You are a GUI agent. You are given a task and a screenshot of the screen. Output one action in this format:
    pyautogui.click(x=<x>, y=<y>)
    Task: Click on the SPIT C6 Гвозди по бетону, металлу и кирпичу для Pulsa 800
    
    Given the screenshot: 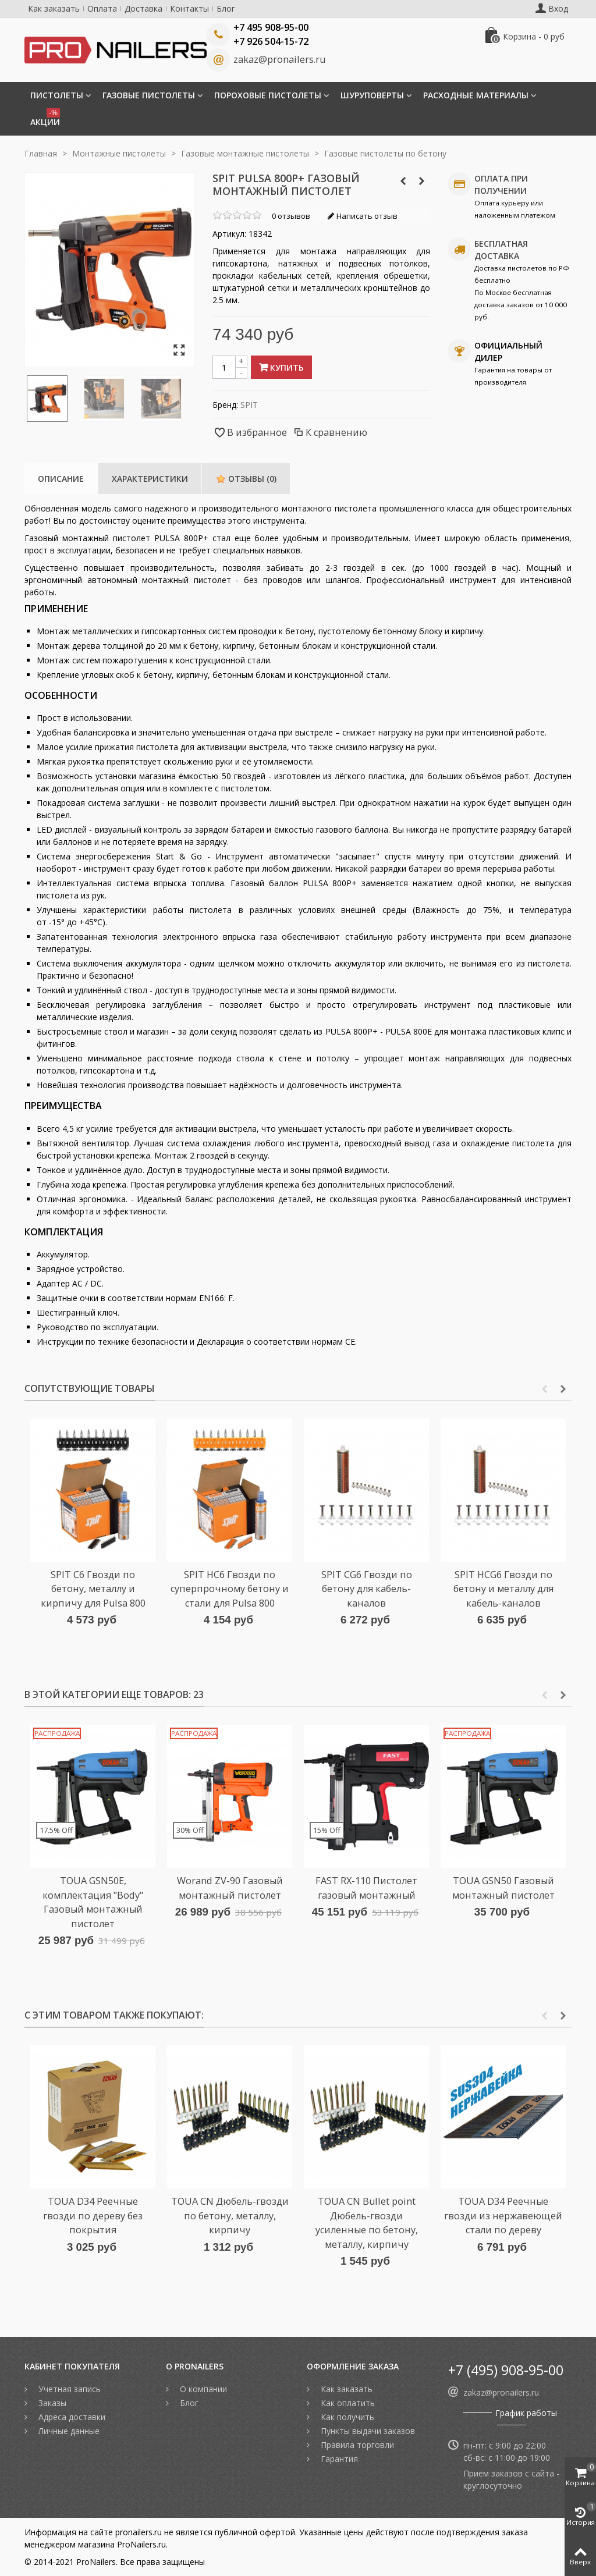 What is the action you would take?
    pyautogui.click(x=93, y=1588)
    